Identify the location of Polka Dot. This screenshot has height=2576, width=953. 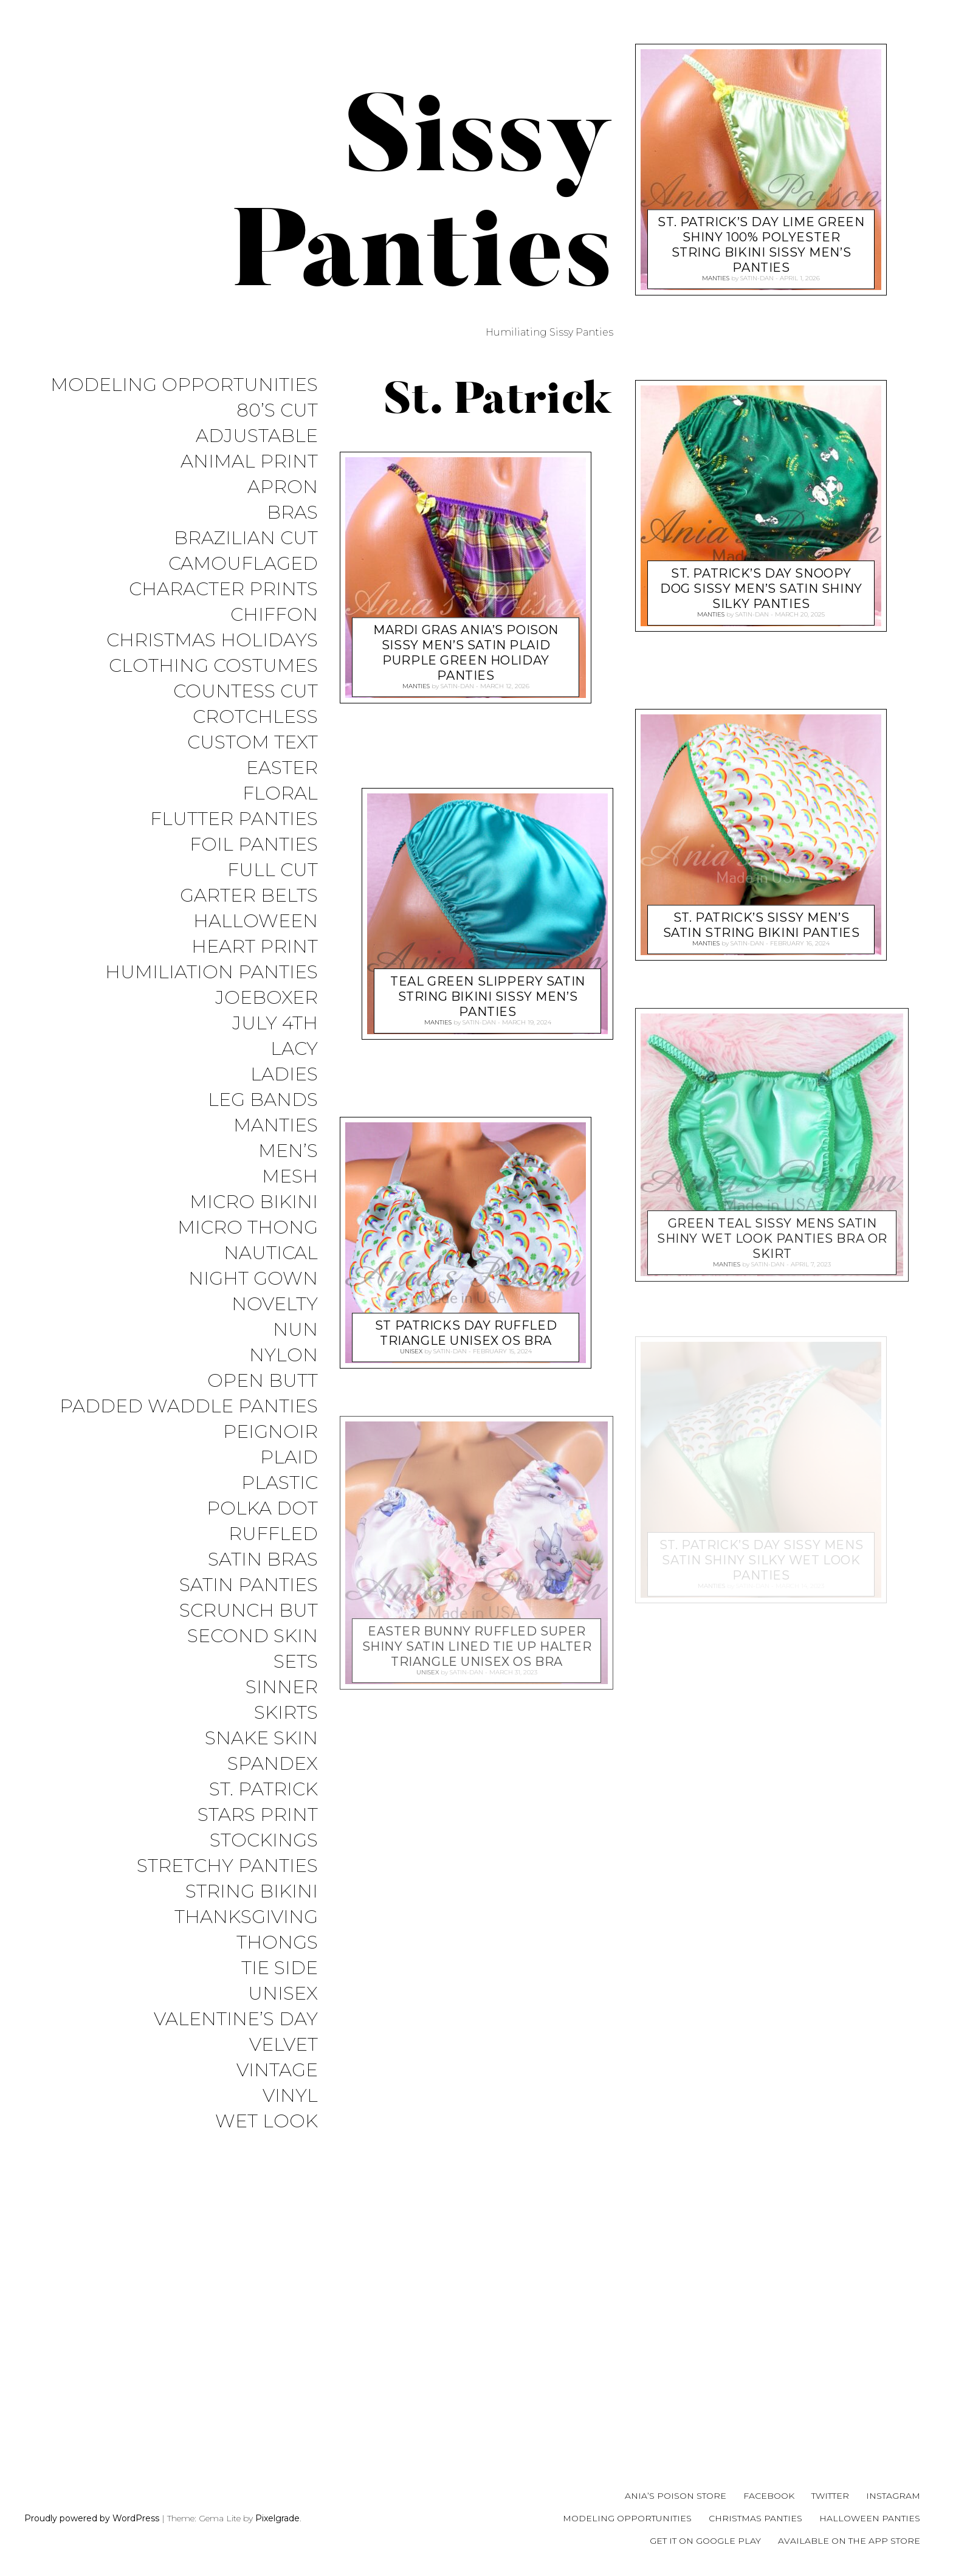
(262, 1535).